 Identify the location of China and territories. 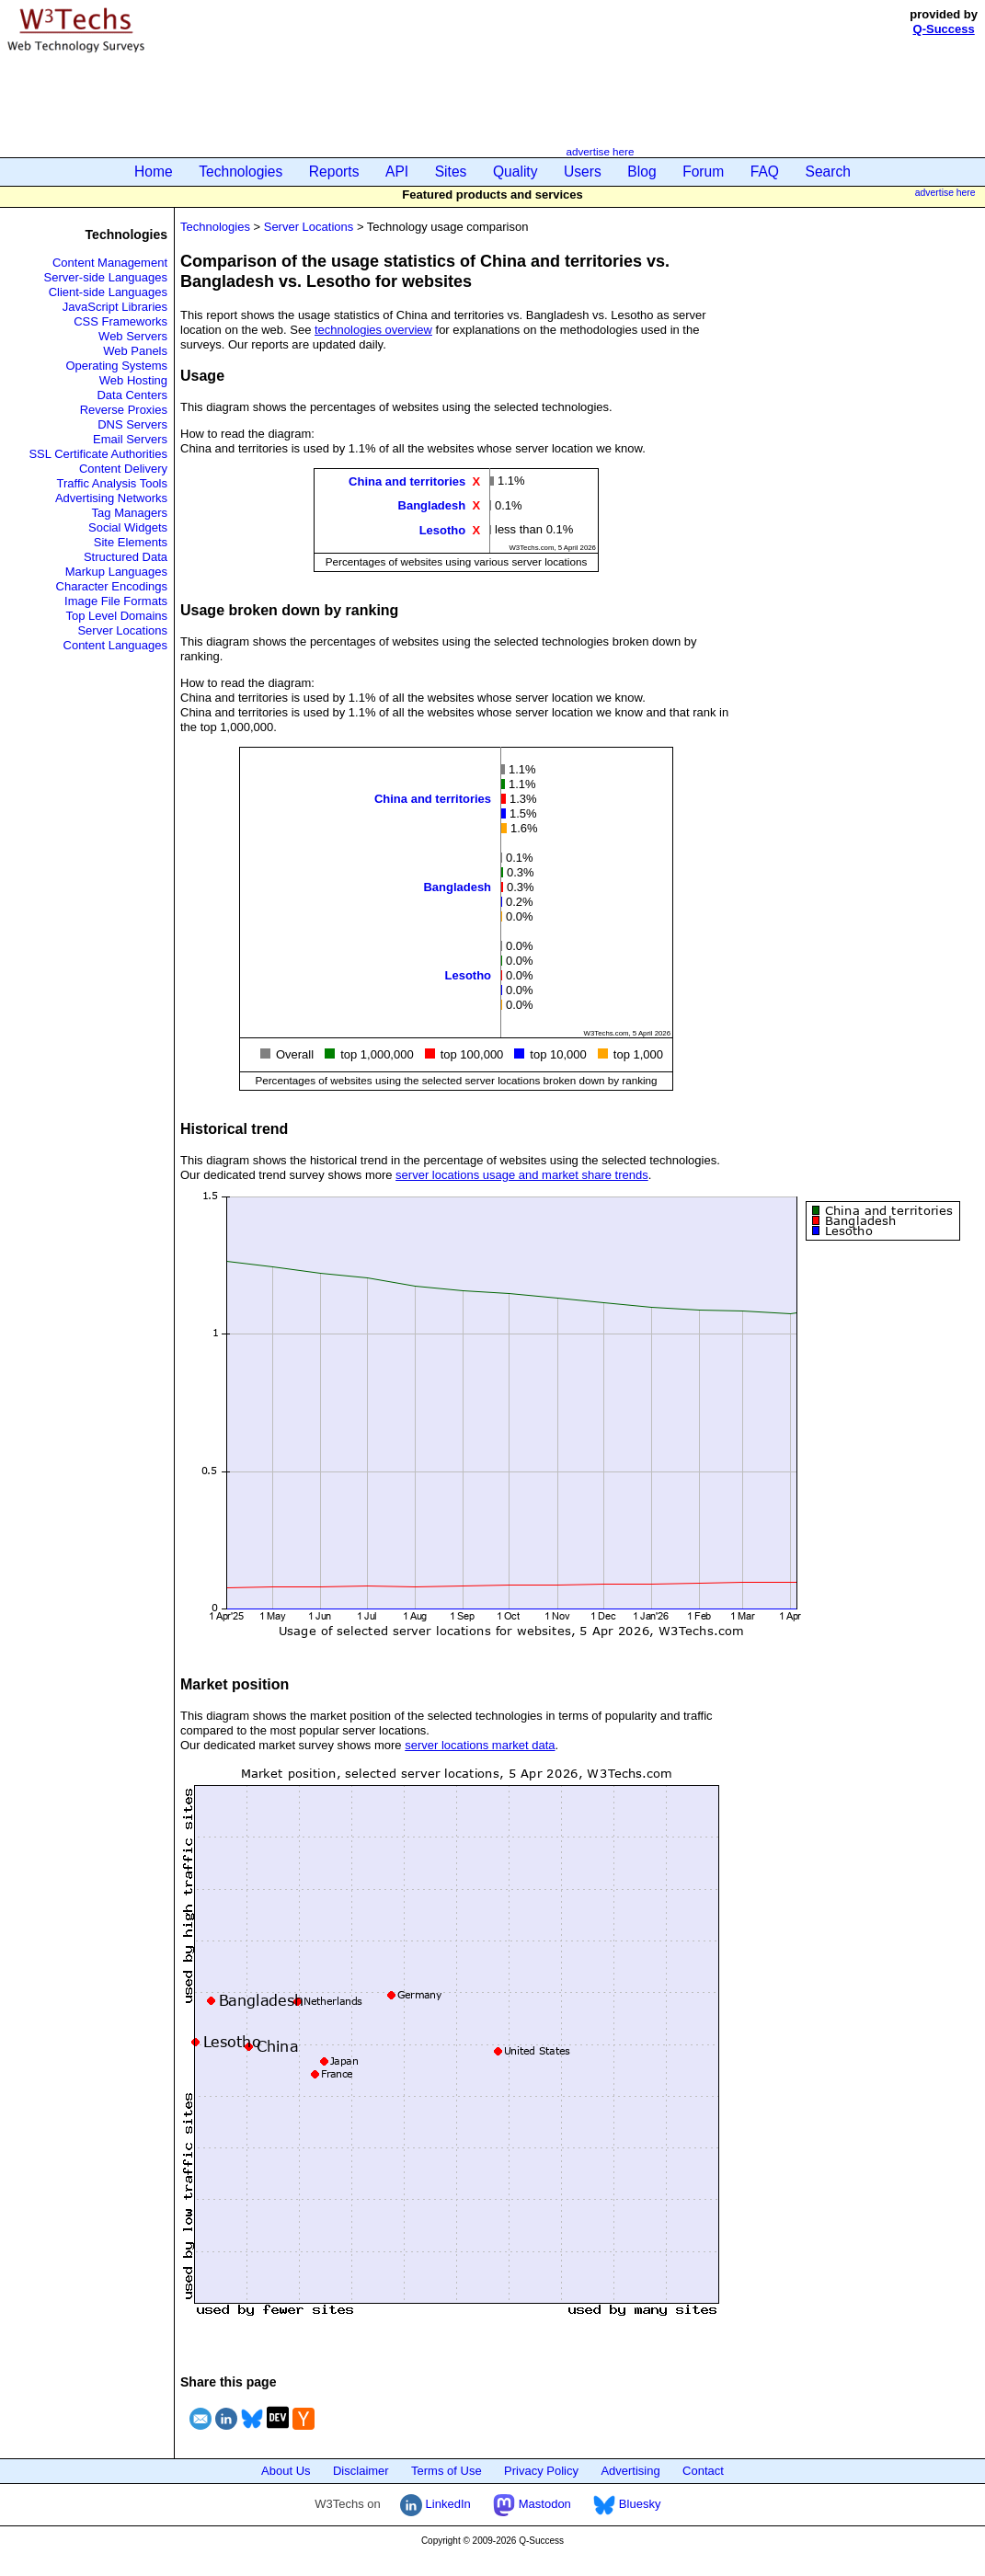
(407, 481).